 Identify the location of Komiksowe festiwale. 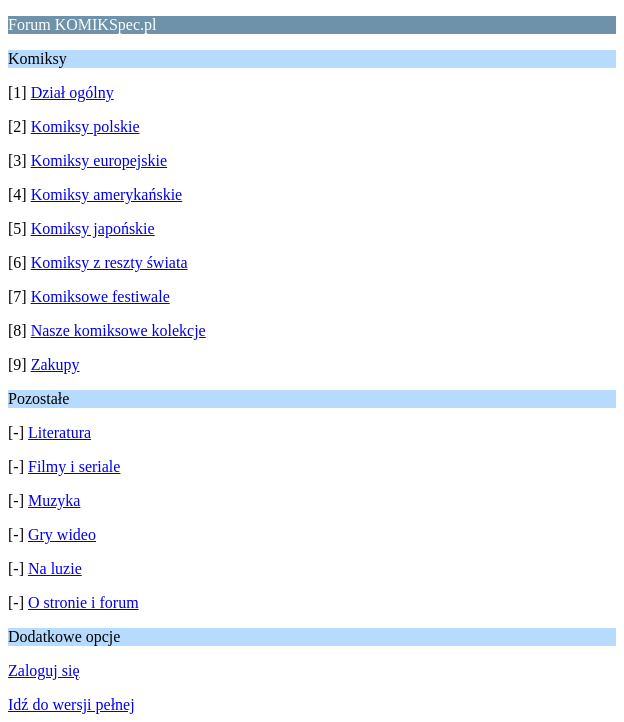
(100, 296).